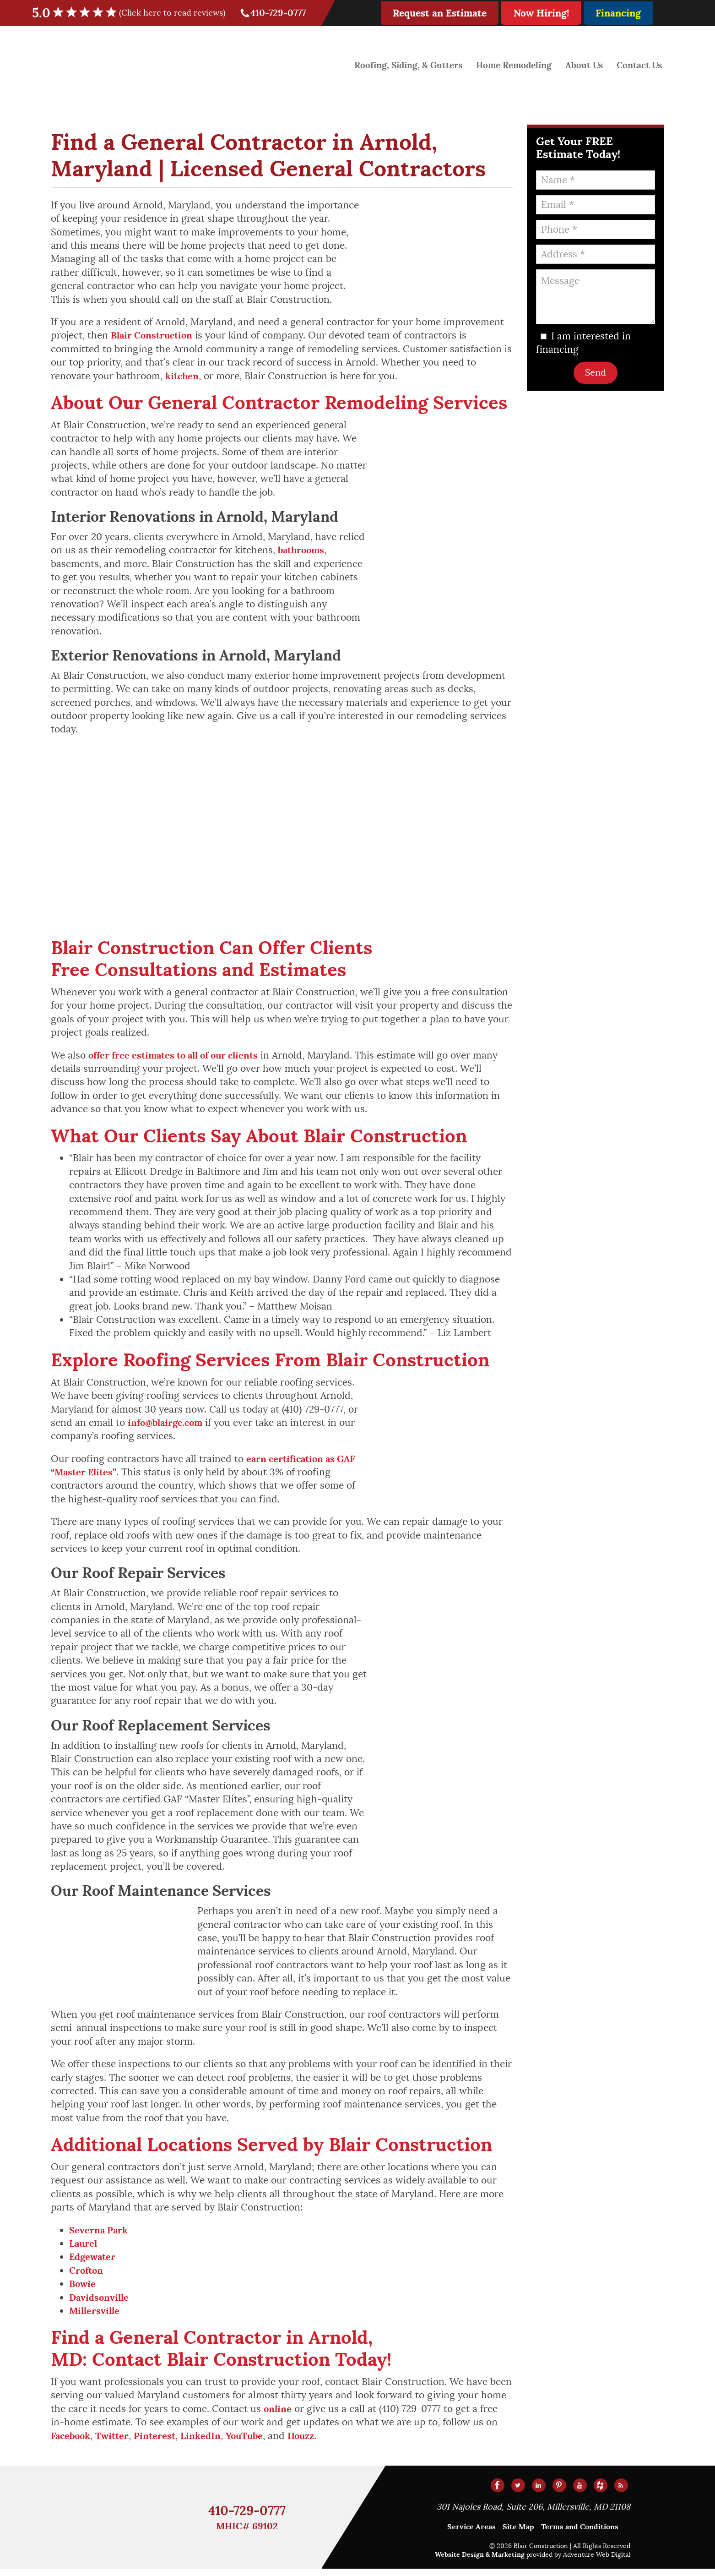 The image size is (715, 2576). I want to click on Crofton, so click(87, 2275).